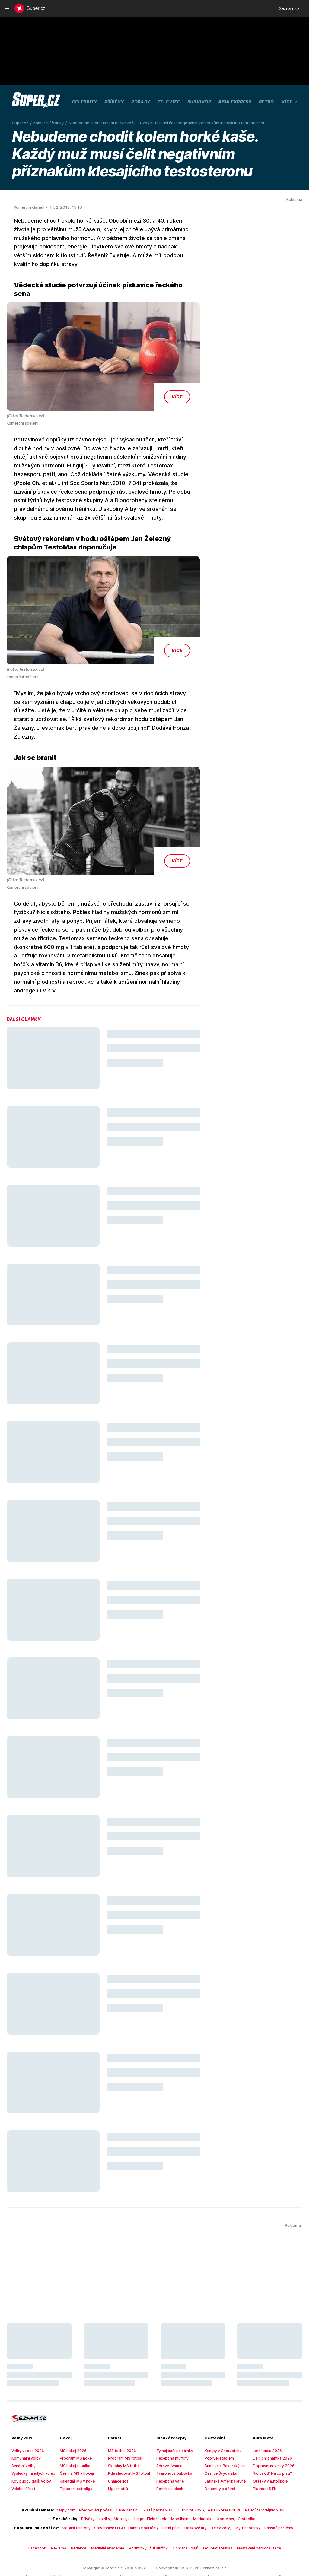 This screenshot has height=2576, width=309. Describe the element at coordinates (271, 2431) in the screenshot. I see `Dopravní novinky 2026` at that location.